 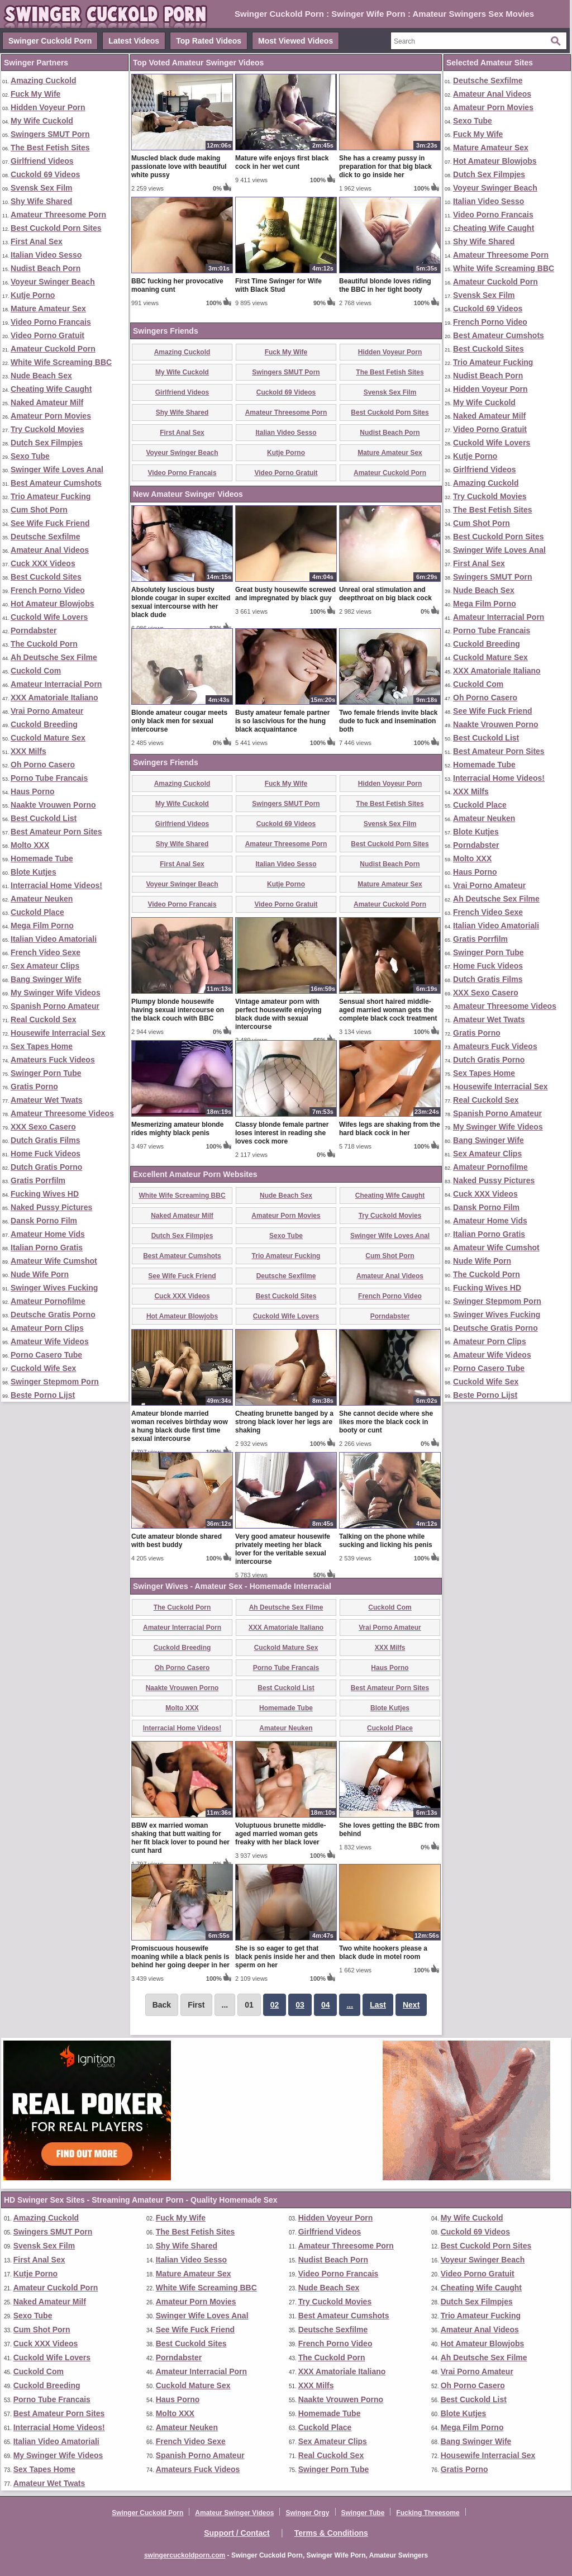 I want to click on Cheating brunette banged by a strong black lover her legs are shaking, so click(x=284, y=1422).